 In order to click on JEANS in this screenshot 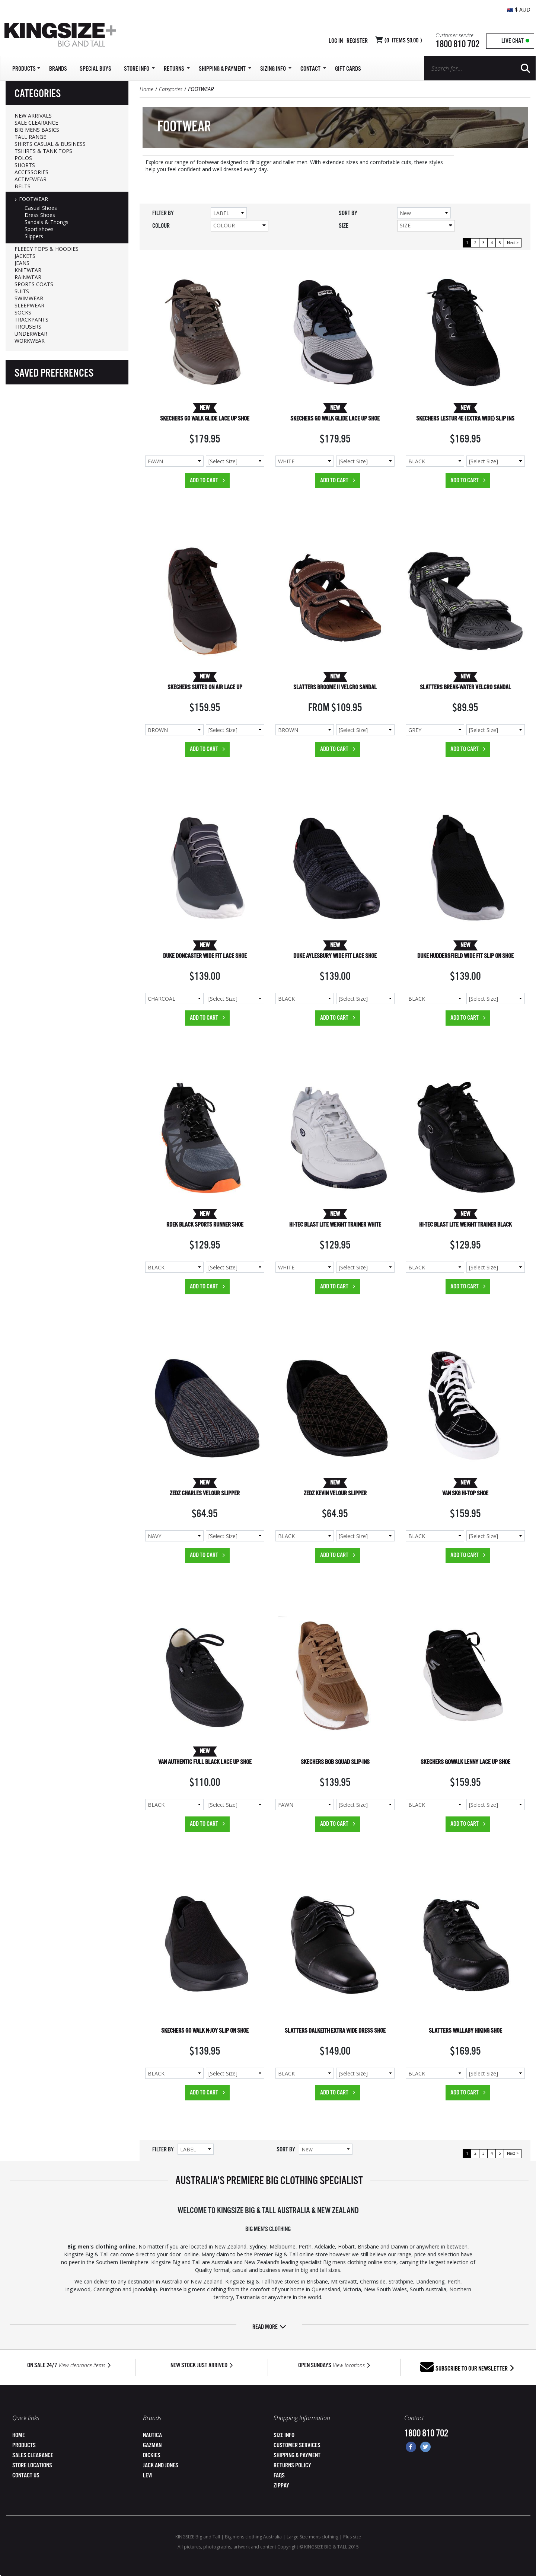, I will do `click(22, 262)`.